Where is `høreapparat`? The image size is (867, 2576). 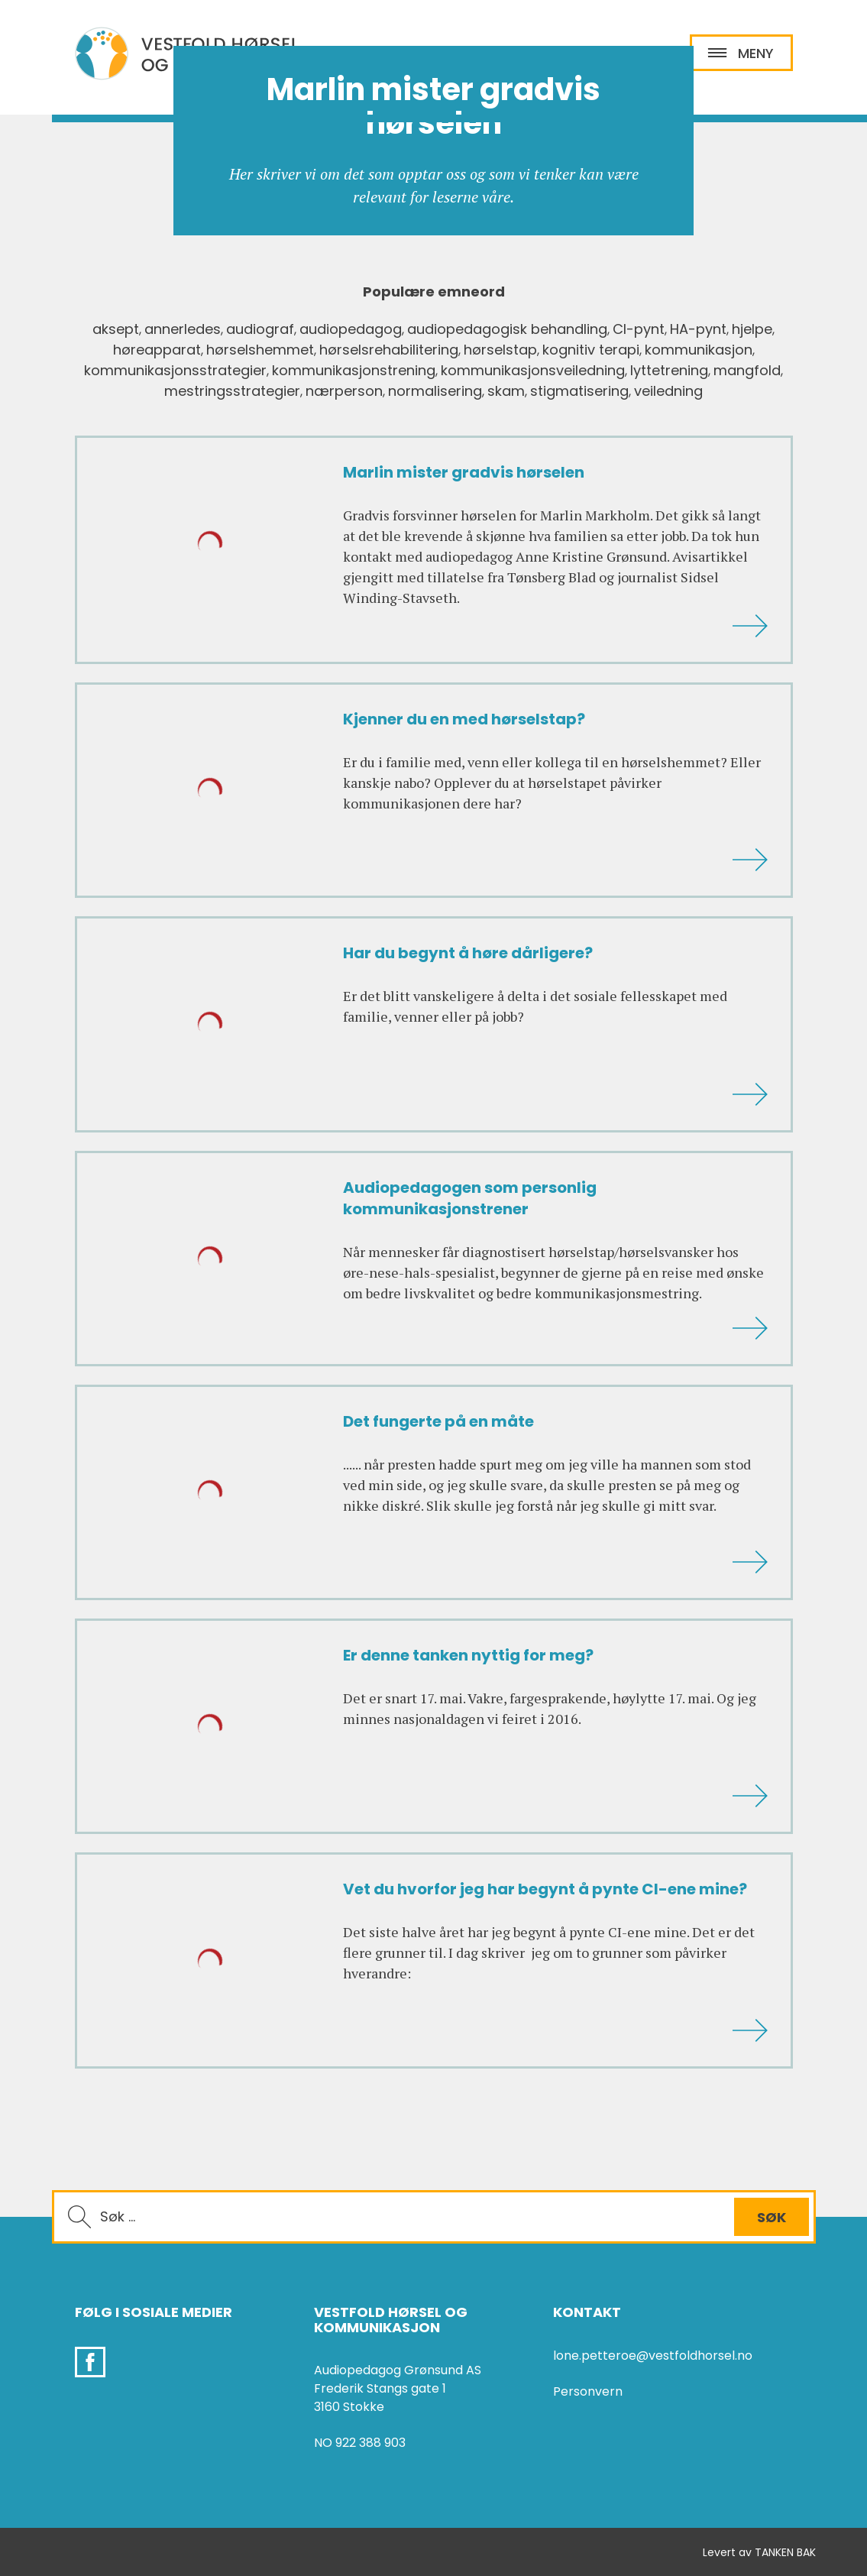
høreapparat is located at coordinates (157, 349).